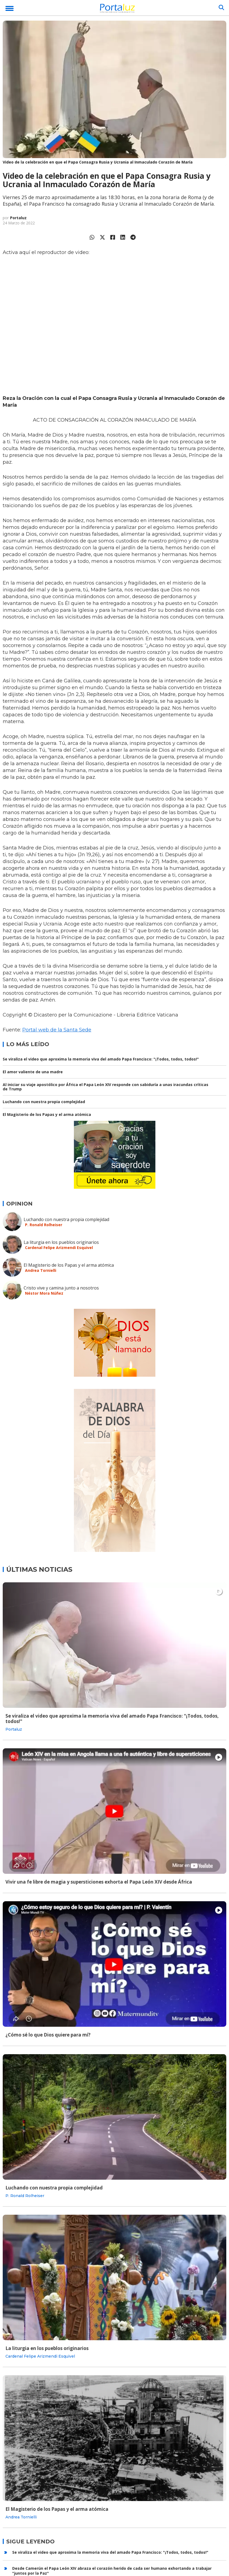 The image size is (229, 2576). I want to click on La liturgia en los pueblos originarios, so click(61, 1242).